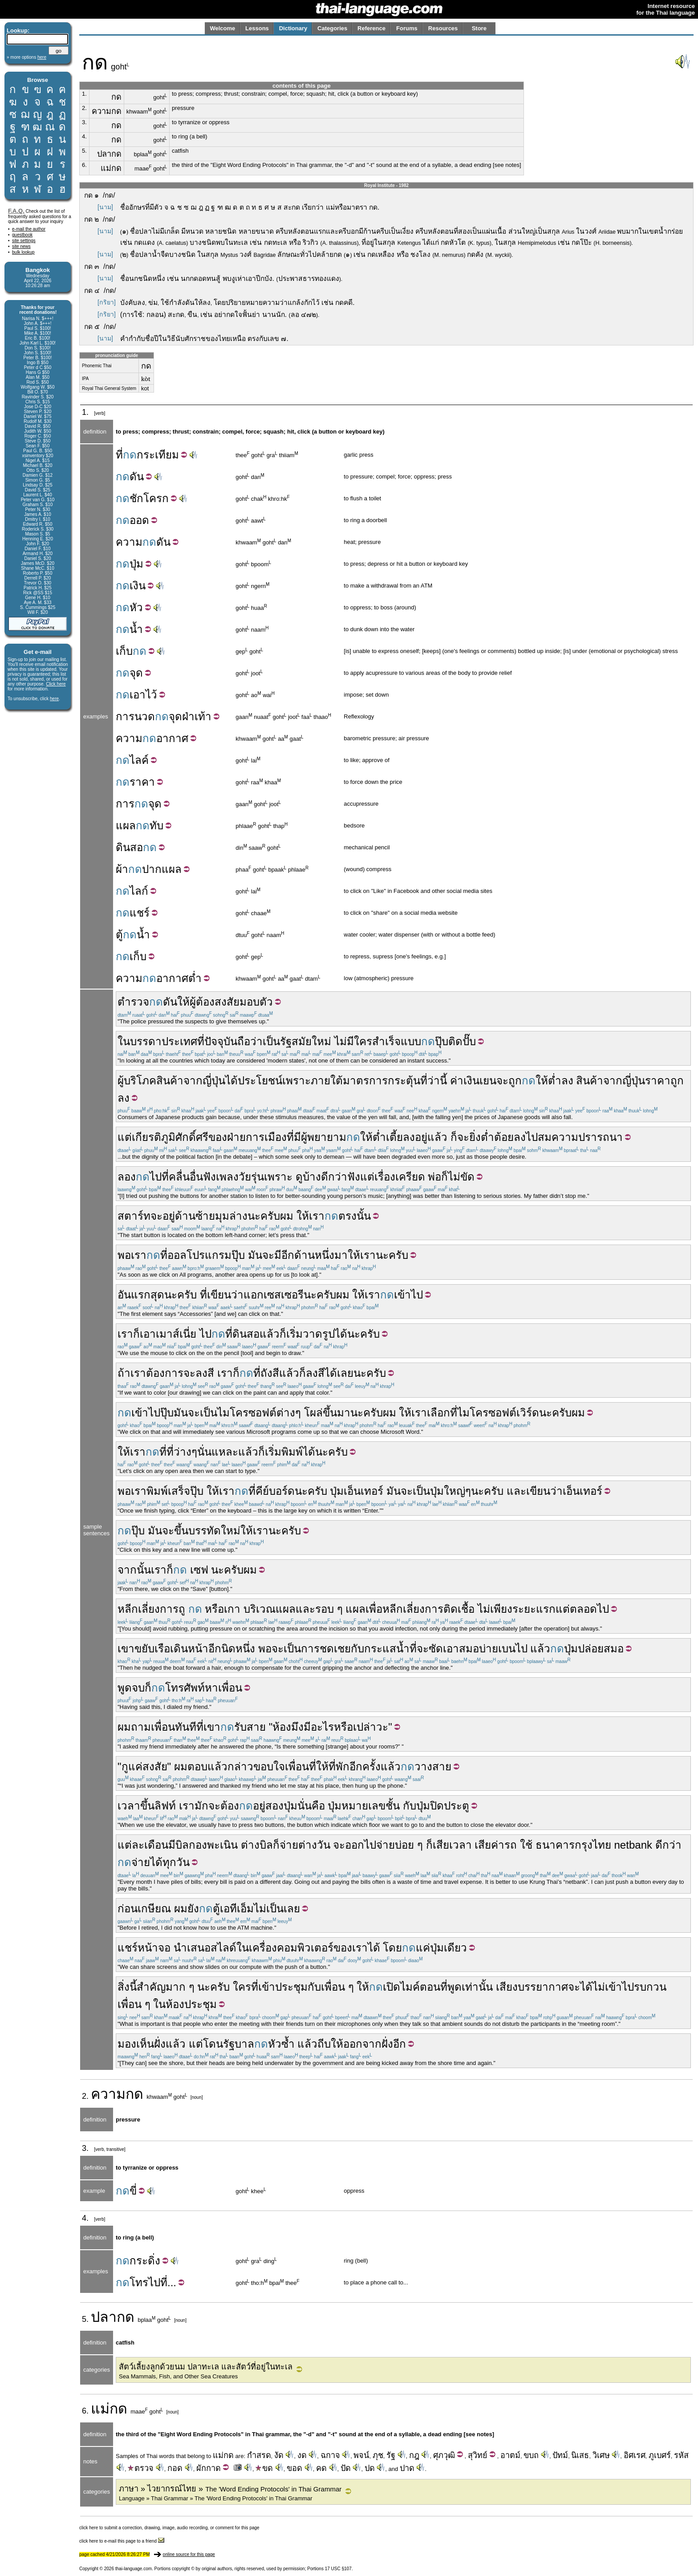  I want to click on แรก, so click(546, 1609).